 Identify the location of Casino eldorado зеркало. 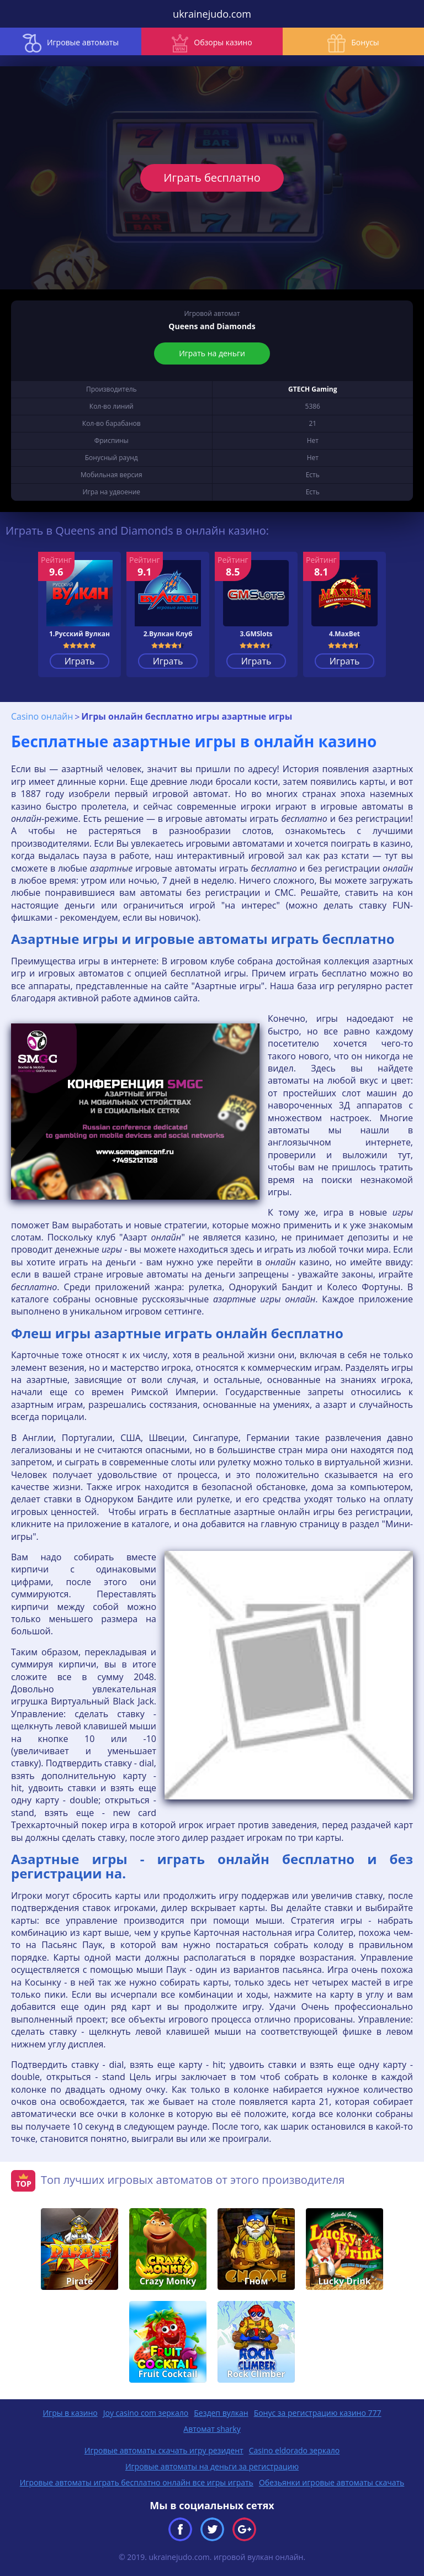
(294, 2450).